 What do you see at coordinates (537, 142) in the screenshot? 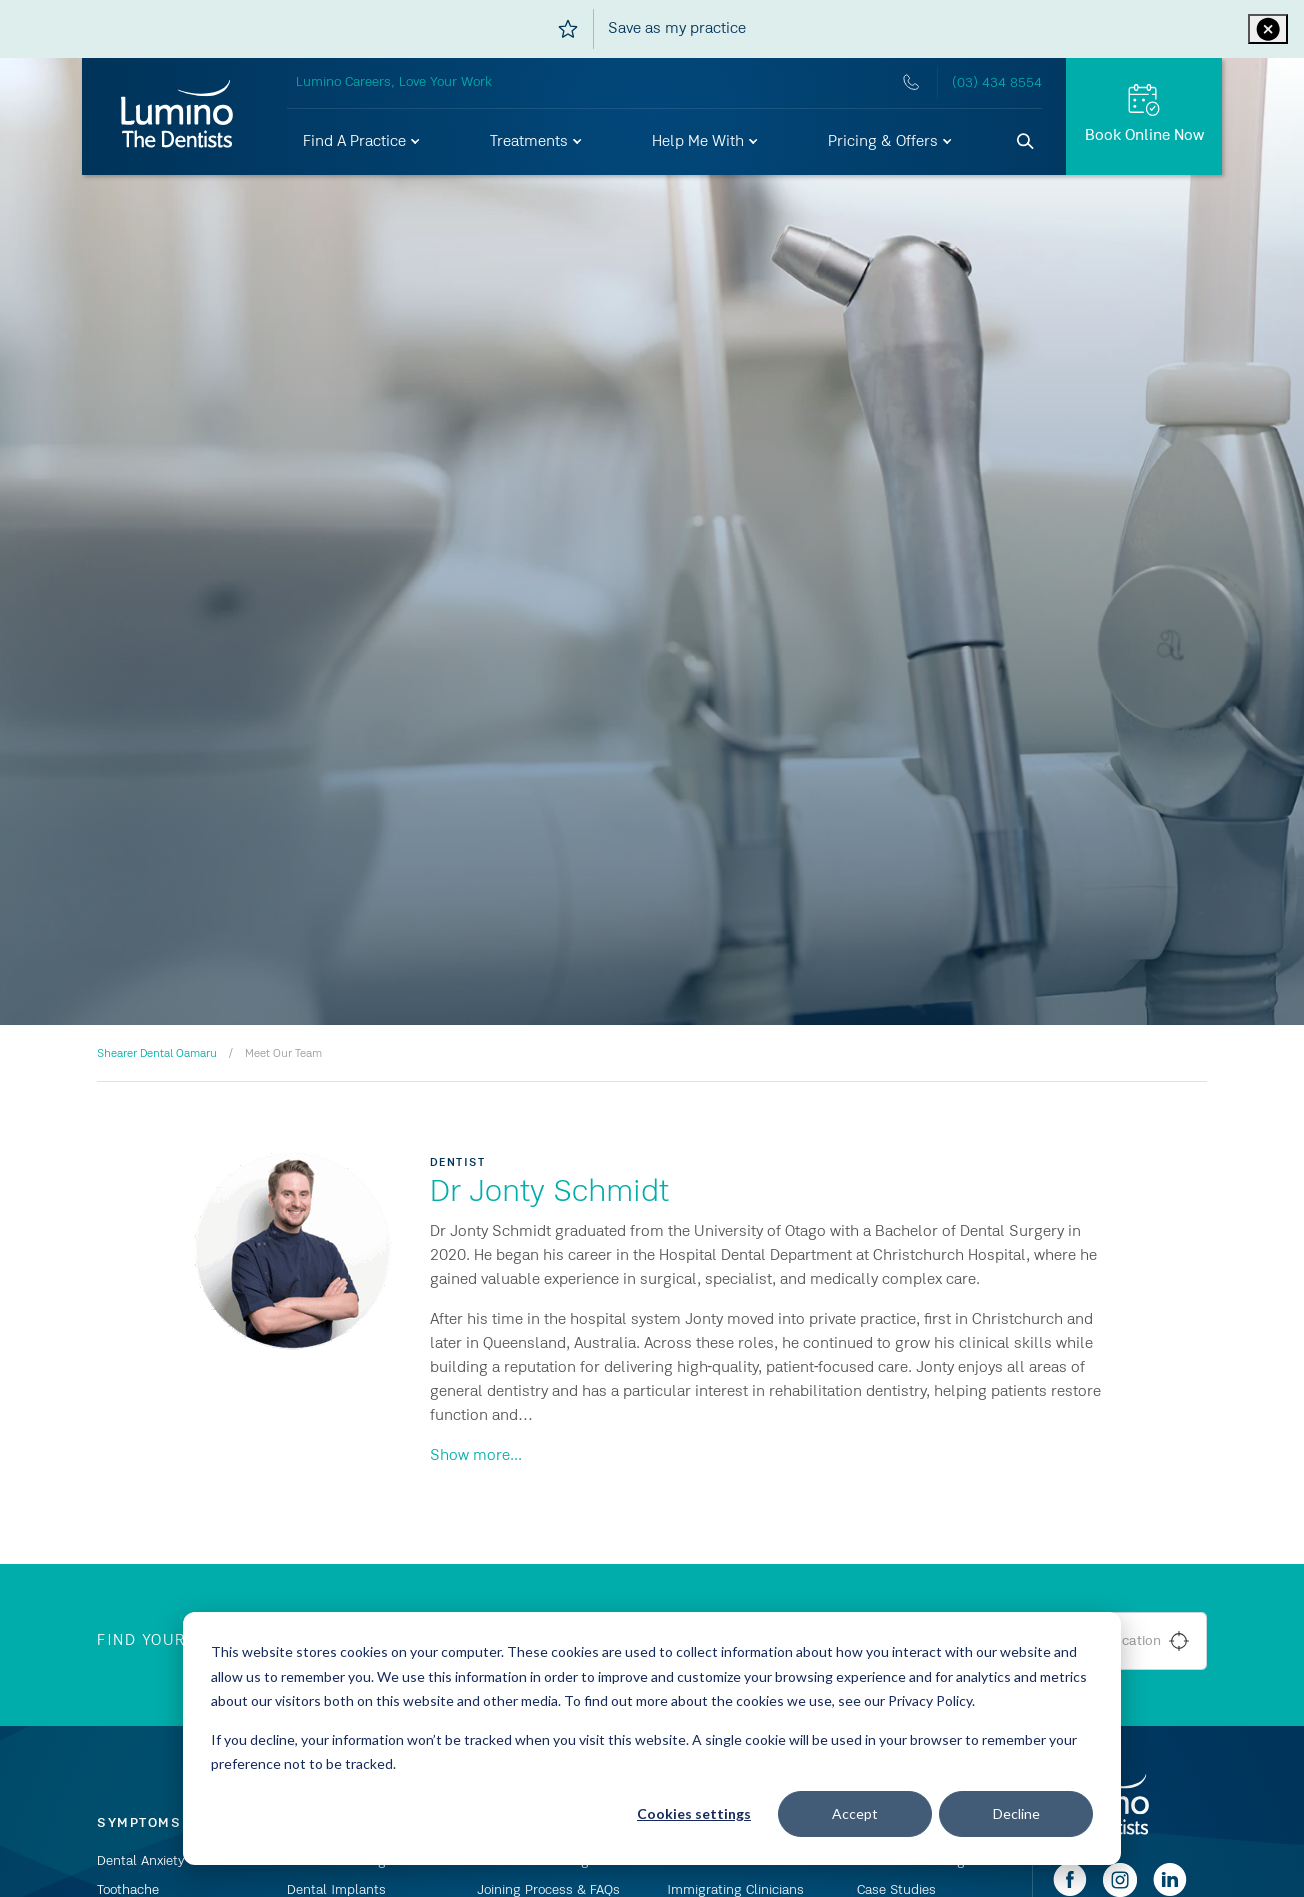
I see `Treatments` at bounding box center [537, 142].